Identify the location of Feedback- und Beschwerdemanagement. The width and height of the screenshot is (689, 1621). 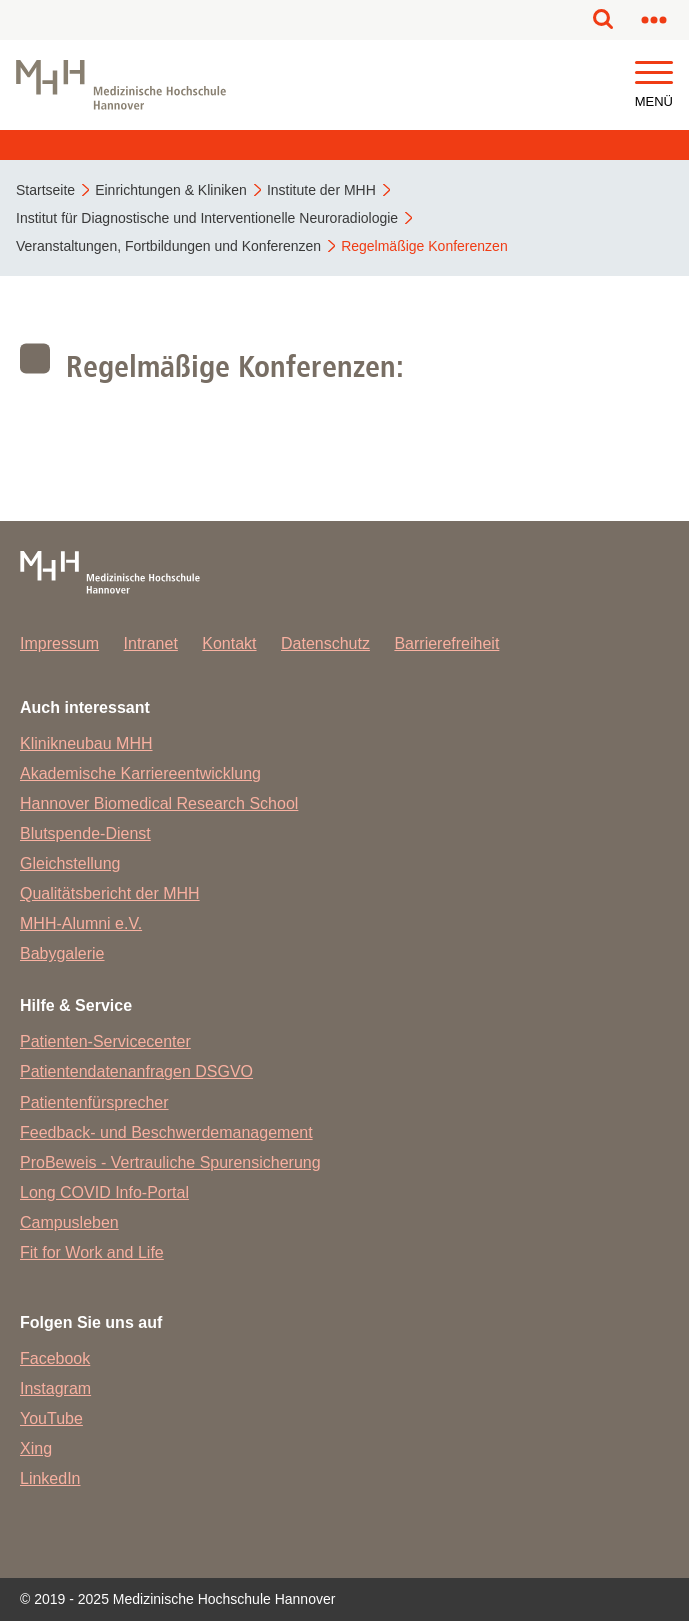
(166, 1132).